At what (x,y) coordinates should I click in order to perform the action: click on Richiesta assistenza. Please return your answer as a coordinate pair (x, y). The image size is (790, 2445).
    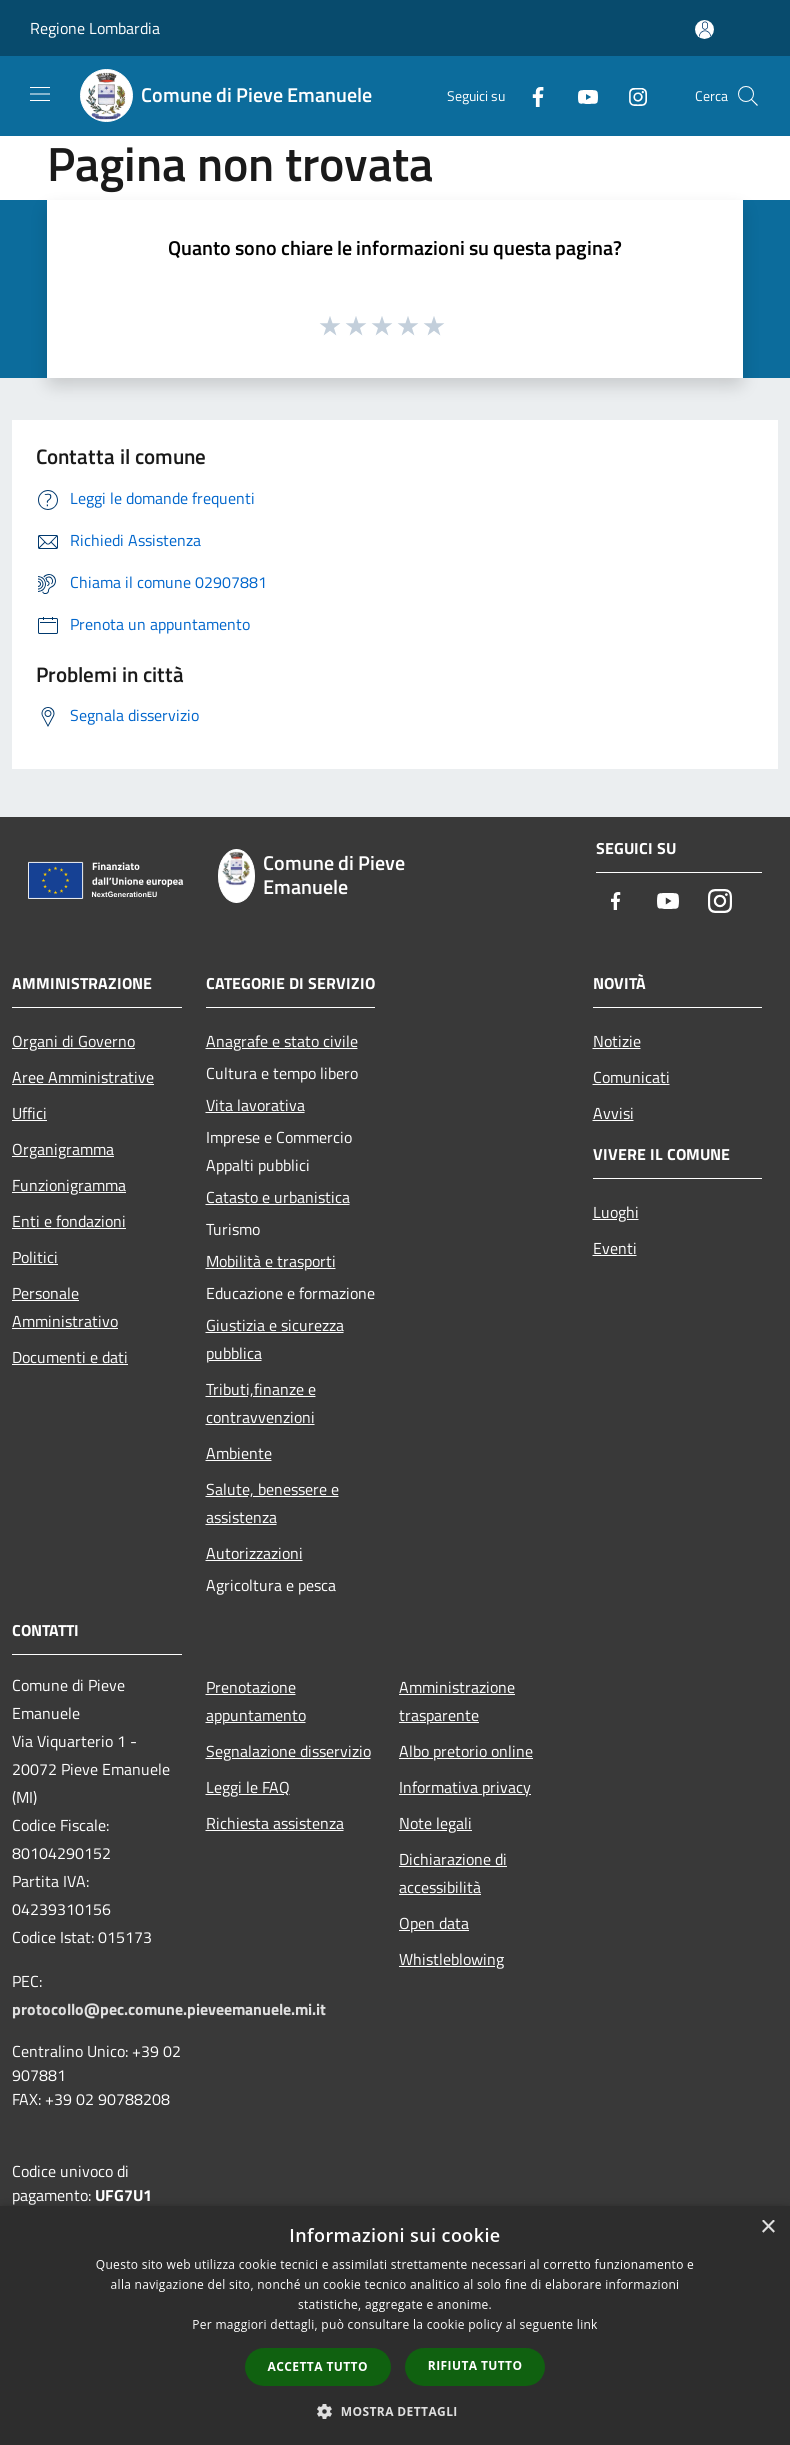
    Looking at the image, I should click on (275, 1823).